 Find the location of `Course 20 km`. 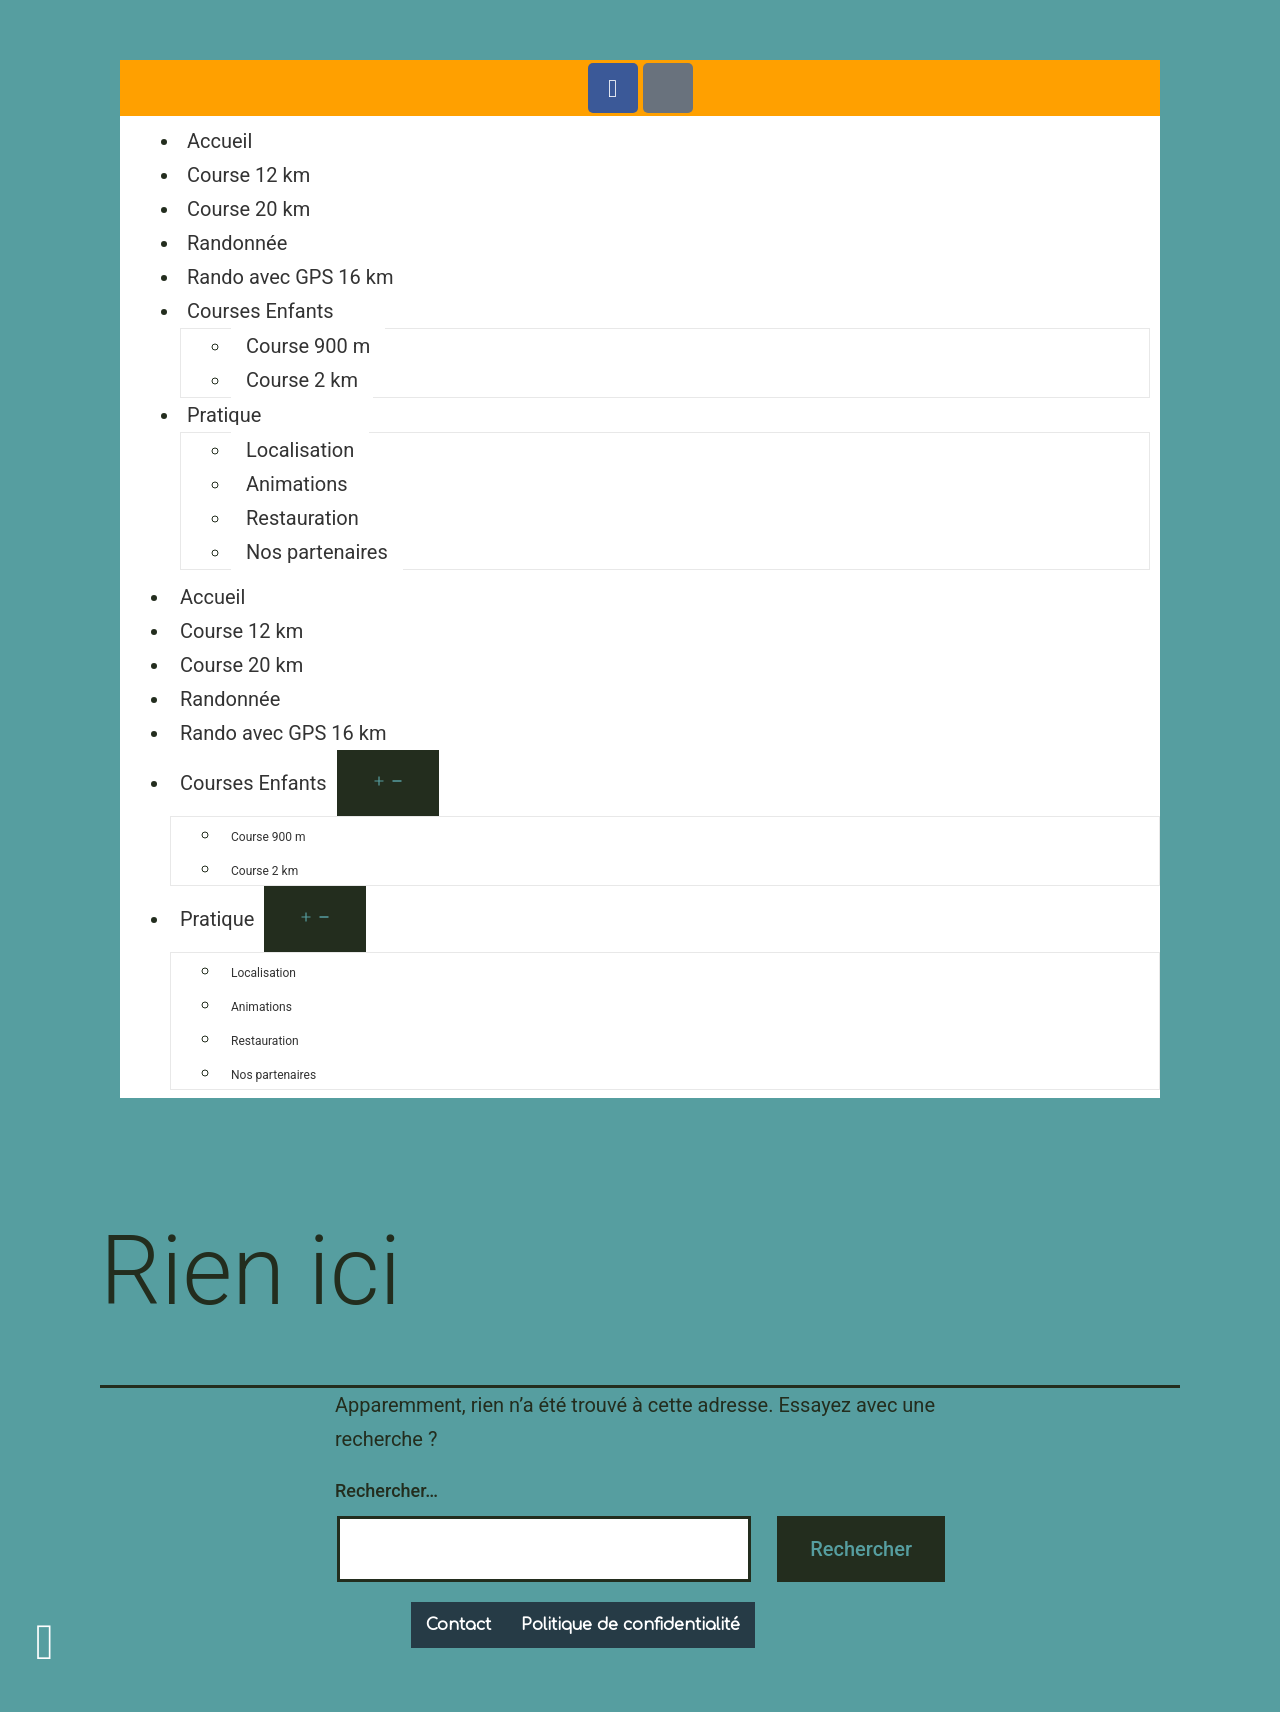

Course 20 km is located at coordinates (248, 209).